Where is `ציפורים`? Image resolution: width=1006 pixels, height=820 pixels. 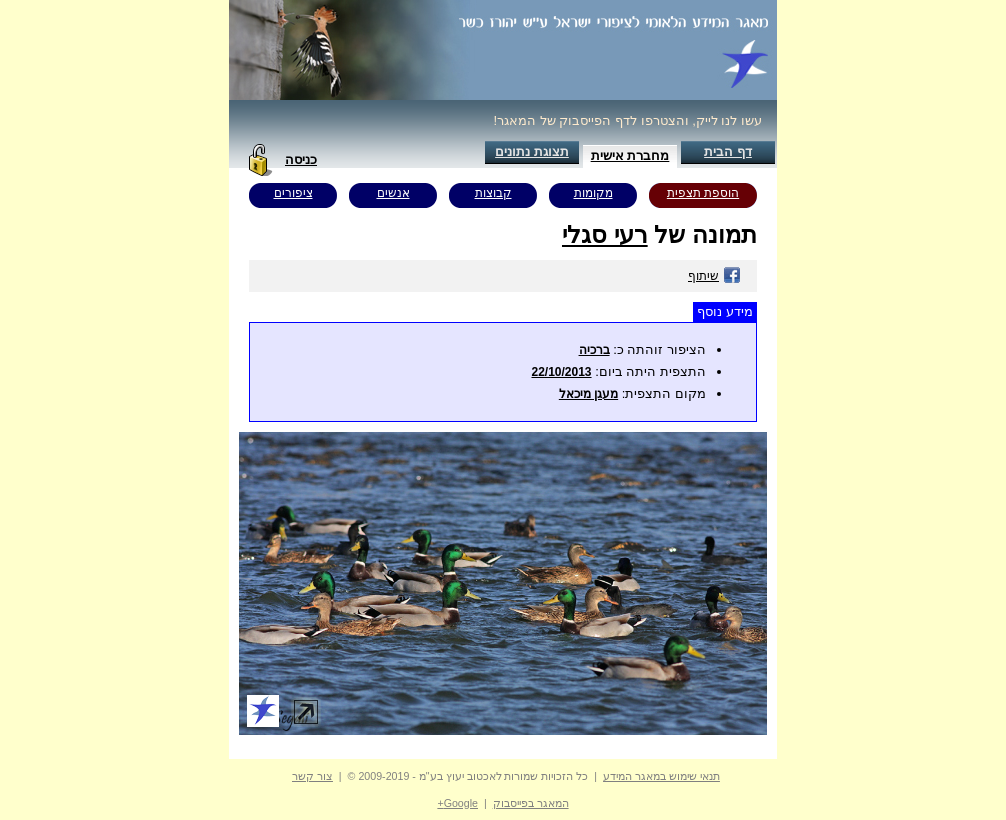 ציפורים is located at coordinates (293, 193).